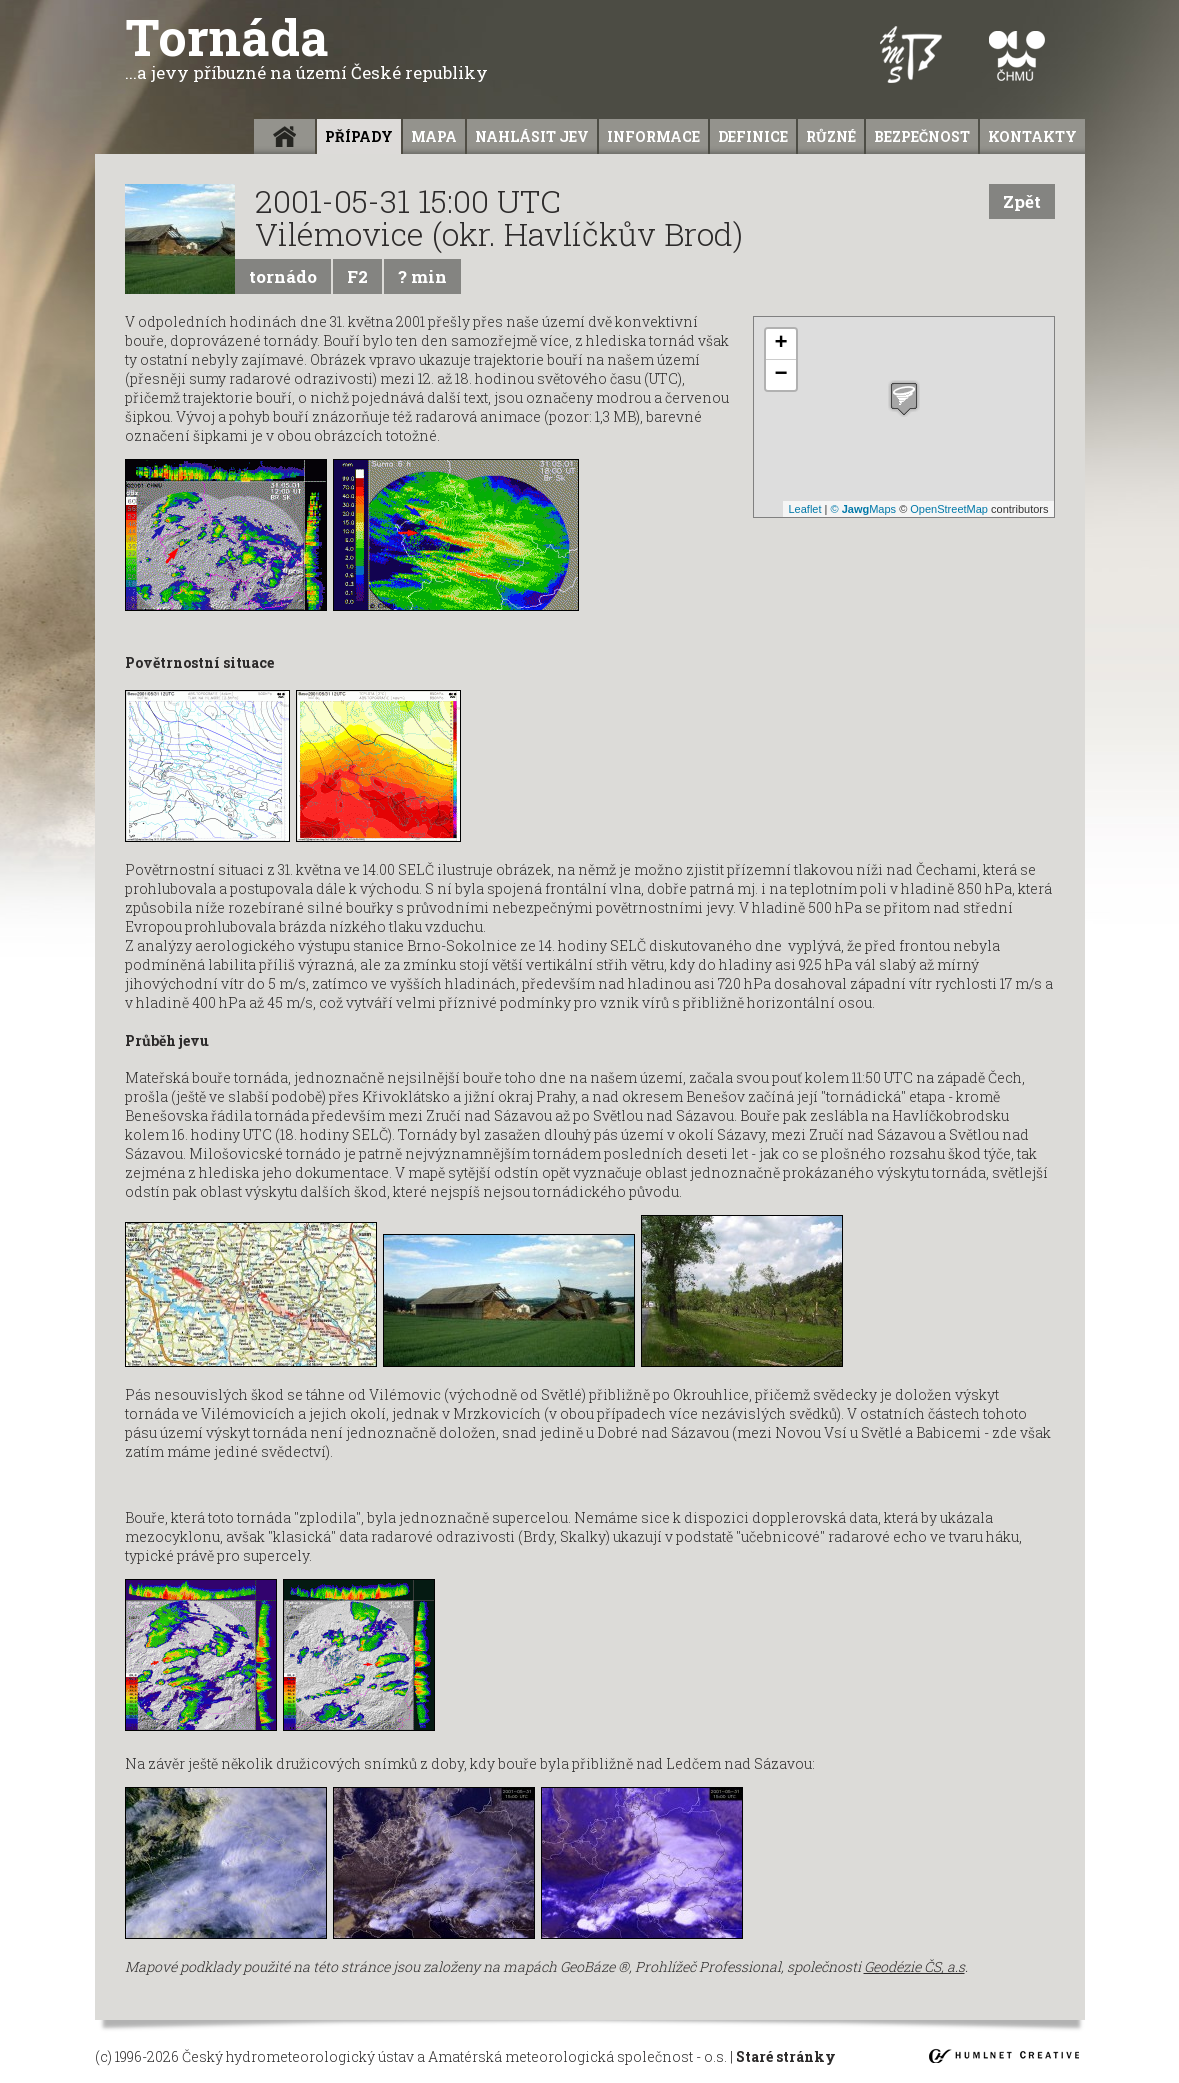  What do you see at coordinates (577, 2056) in the screenshot?
I see `Amatérská meteorologická společnost - o.s.` at bounding box center [577, 2056].